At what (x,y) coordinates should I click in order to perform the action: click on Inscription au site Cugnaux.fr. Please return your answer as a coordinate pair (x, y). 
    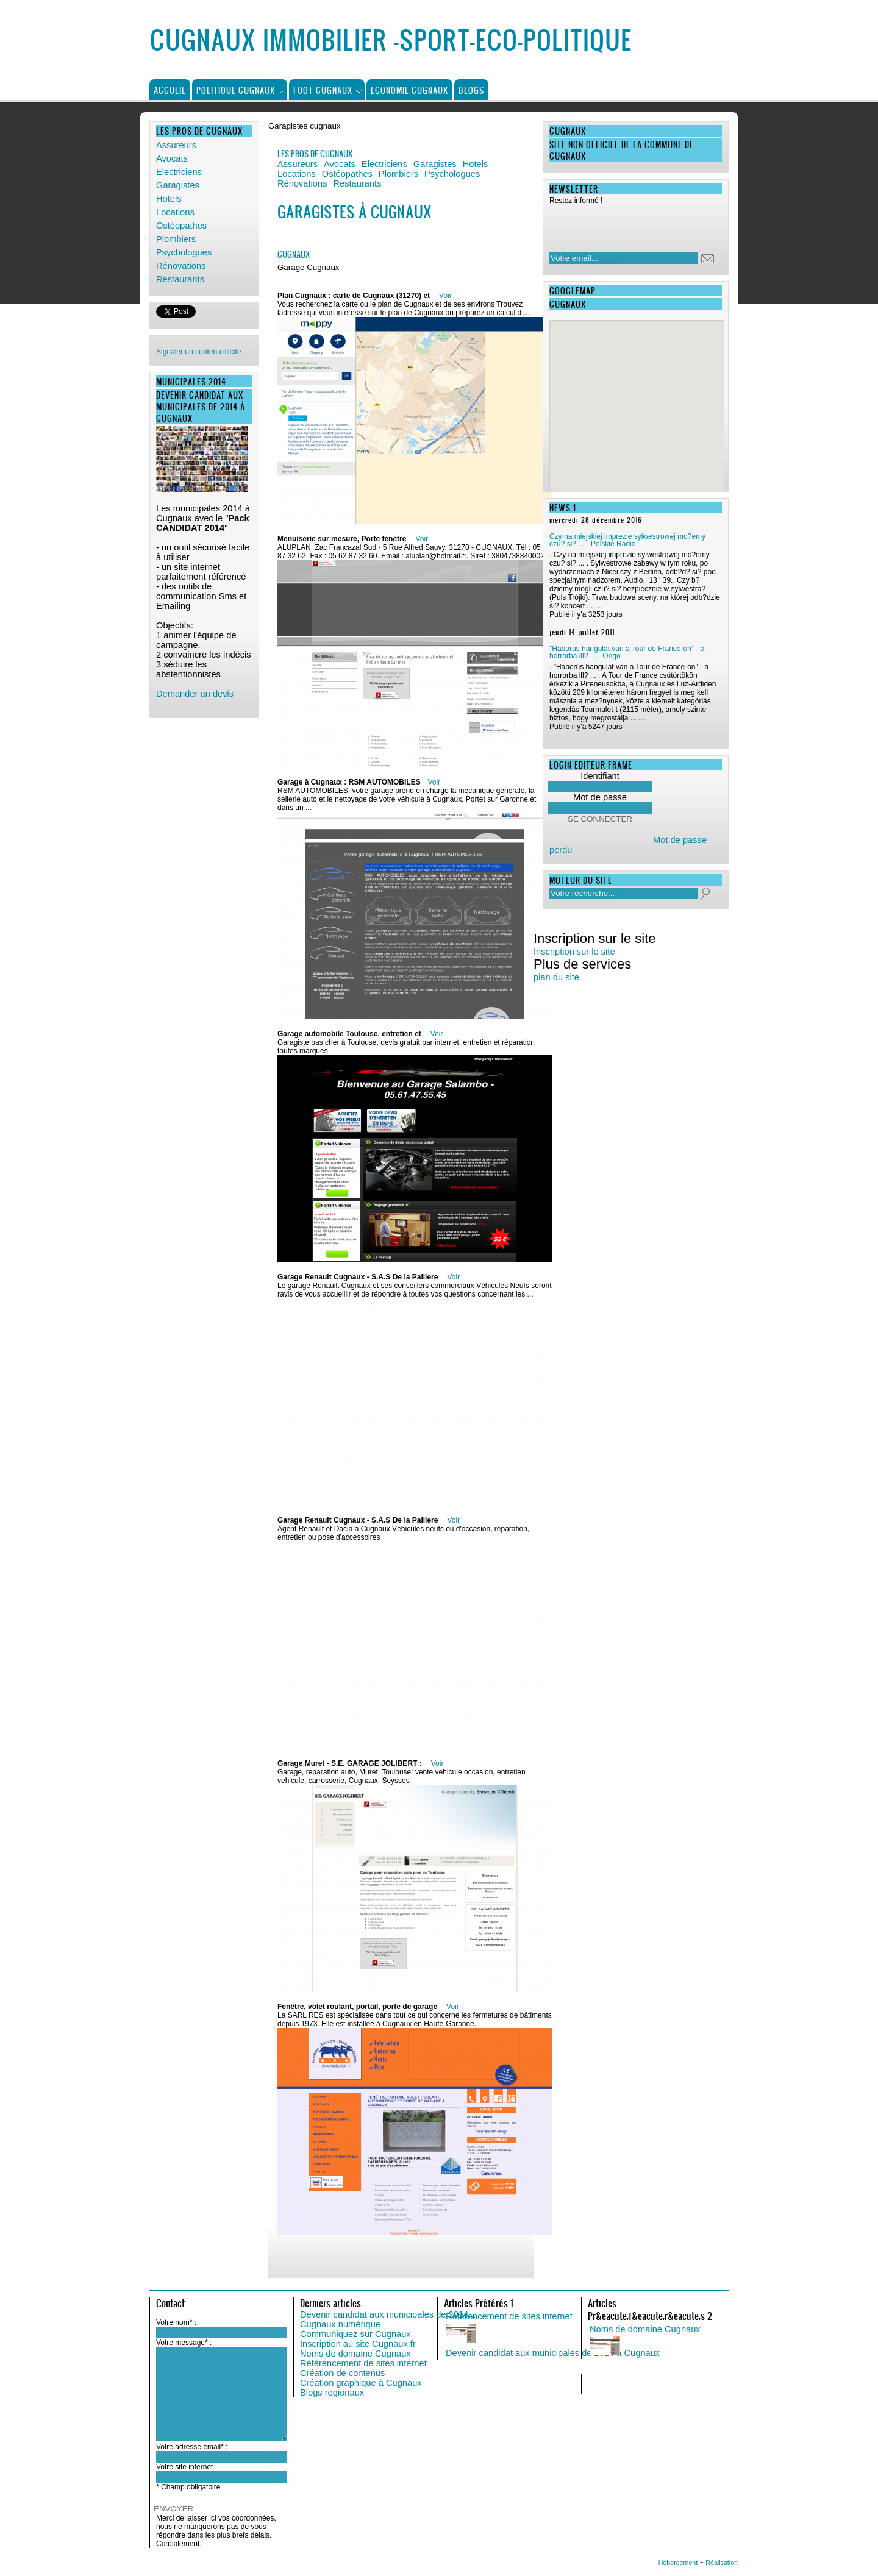
    Looking at the image, I should click on (358, 2344).